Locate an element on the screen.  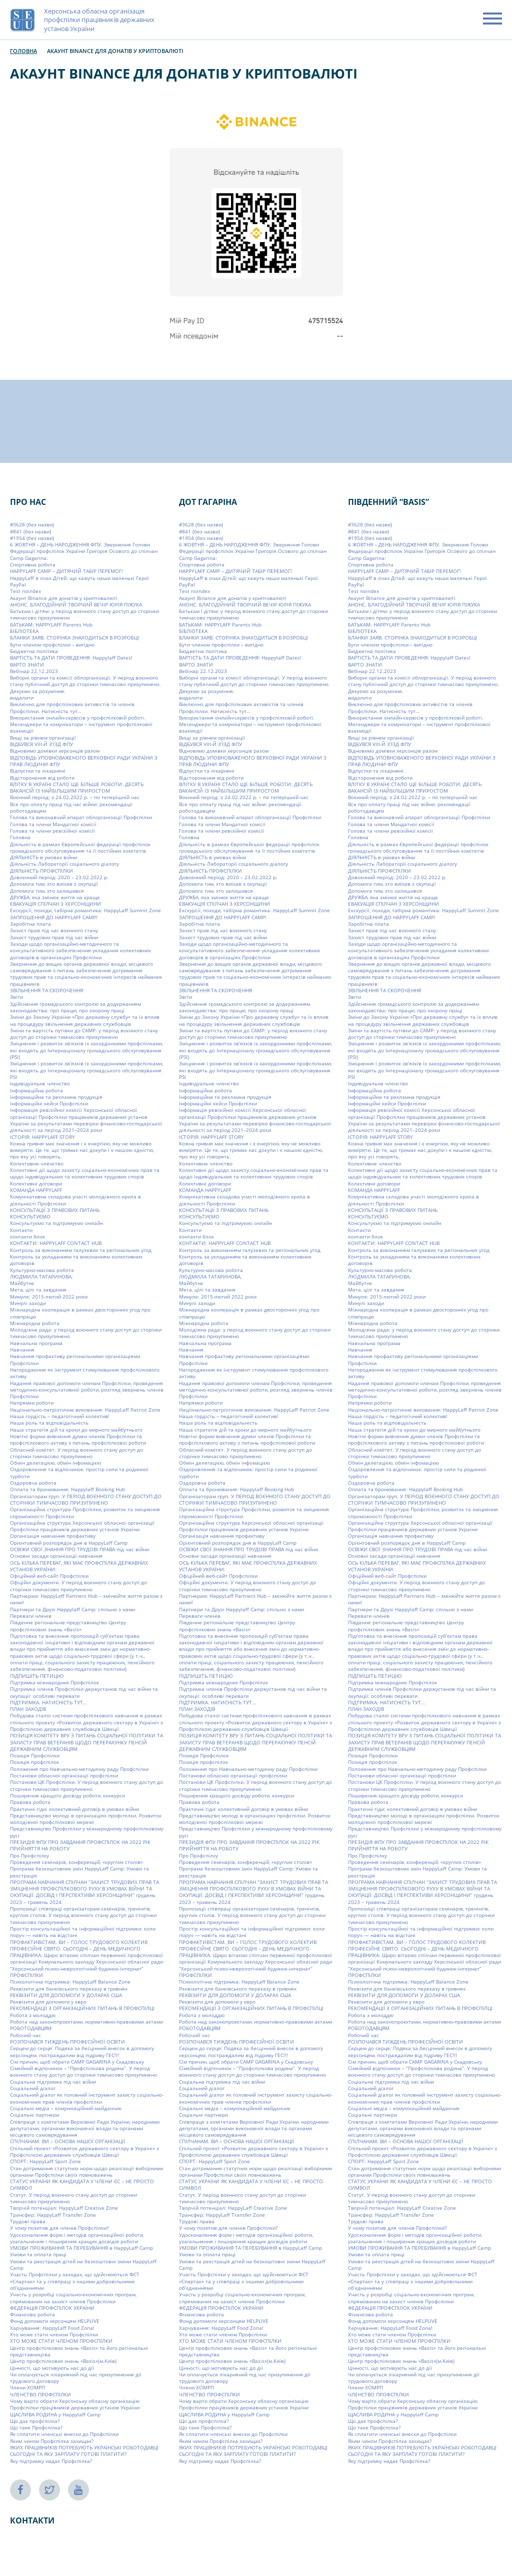
Позиція профспілок is located at coordinates (34, 1761).